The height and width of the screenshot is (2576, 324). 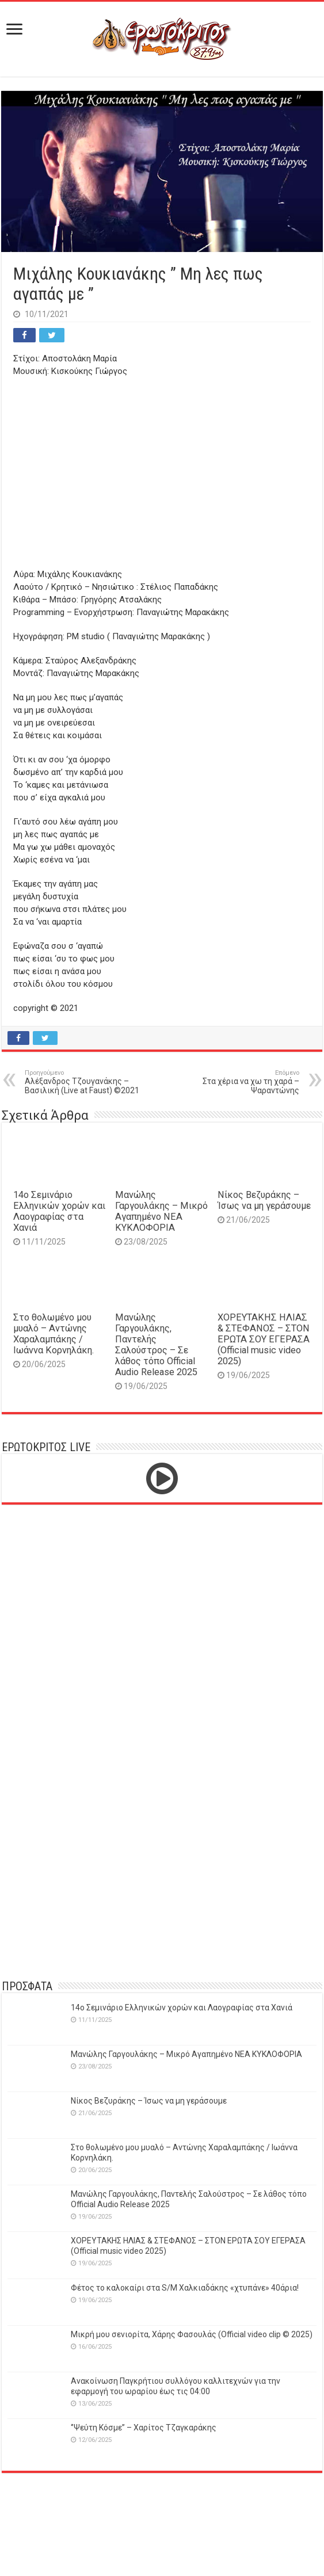 I want to click on ‘’Ψεύτη Κόσμε’’ – Χαρίτος Τζαγκαράκης, so click(x=143, y=2427).